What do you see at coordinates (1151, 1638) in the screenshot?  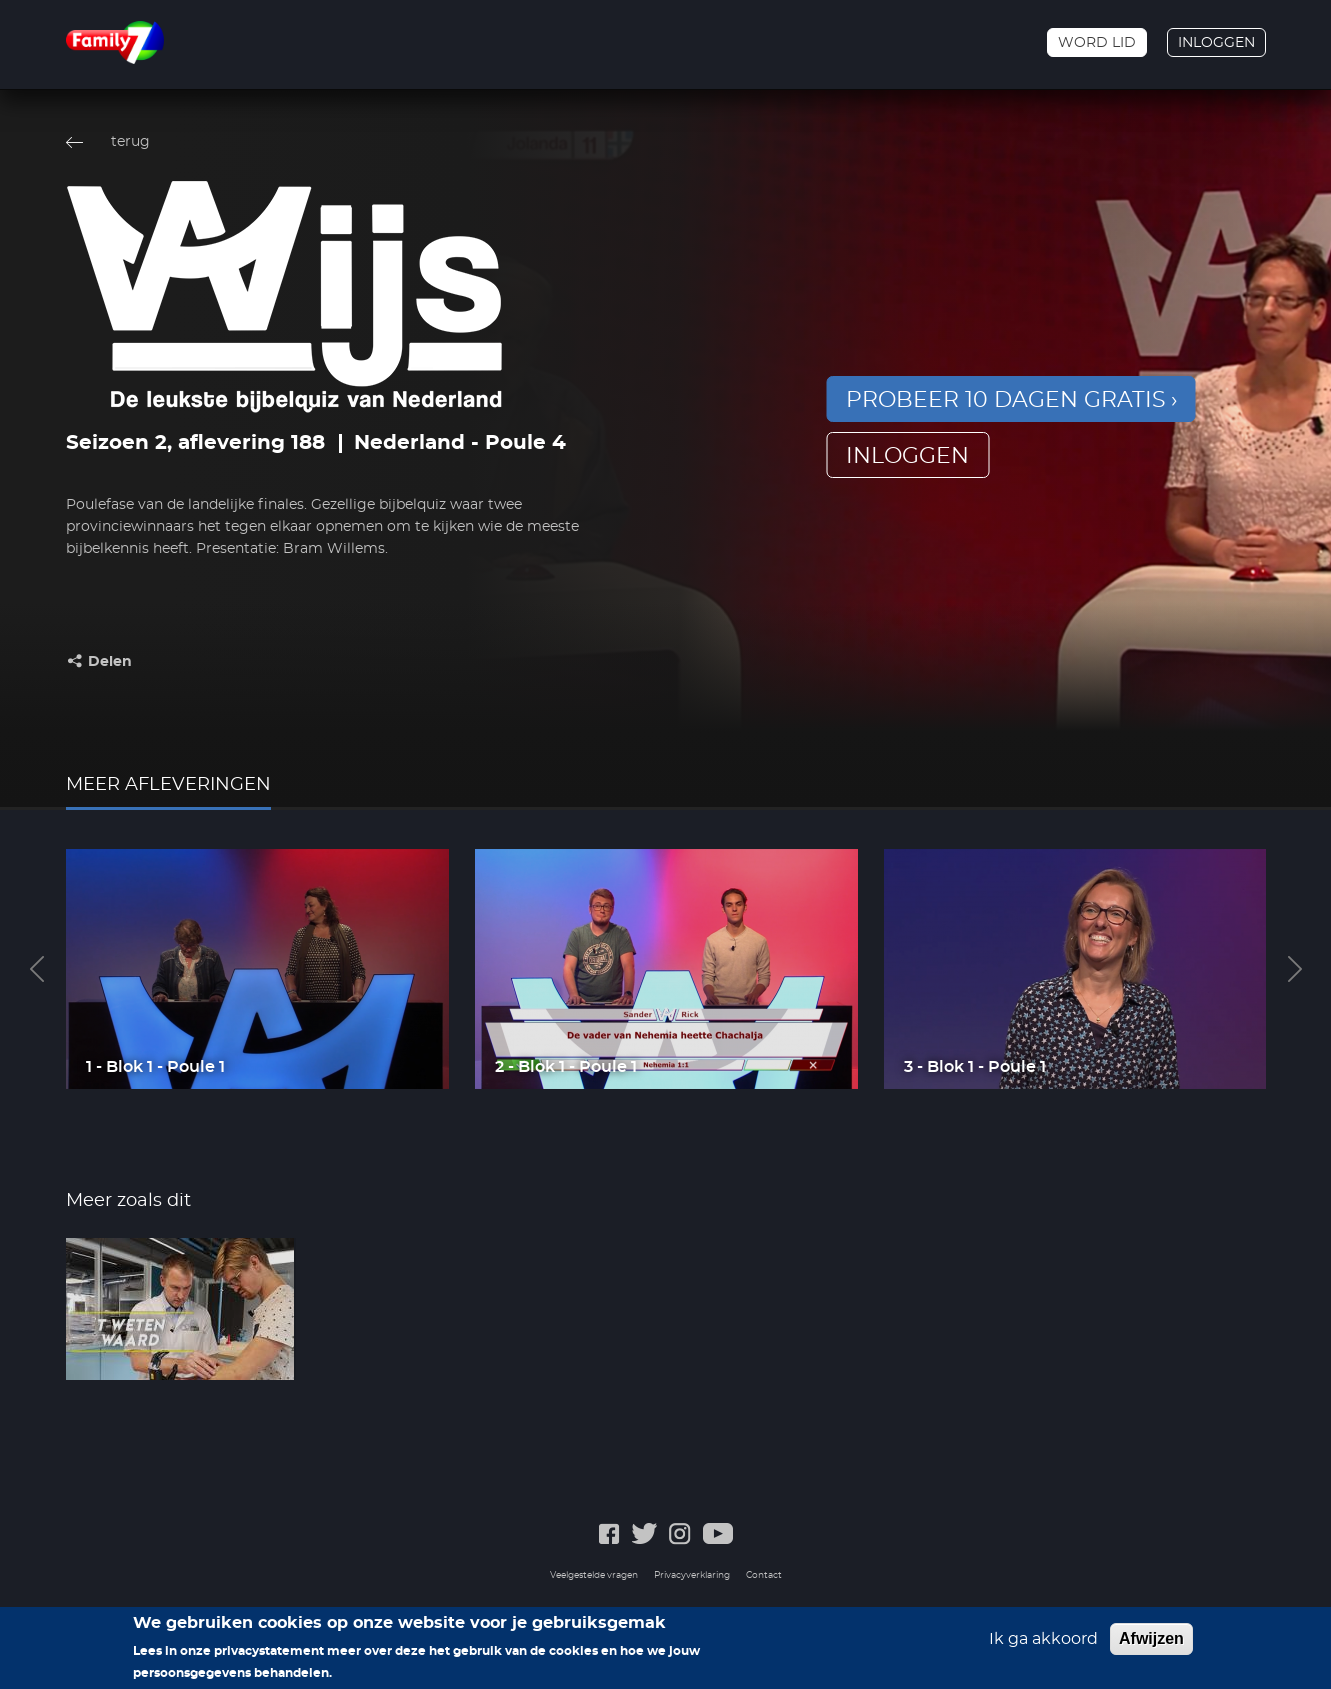 I see `Afwijzen` at bounding box center [1151, 1638].